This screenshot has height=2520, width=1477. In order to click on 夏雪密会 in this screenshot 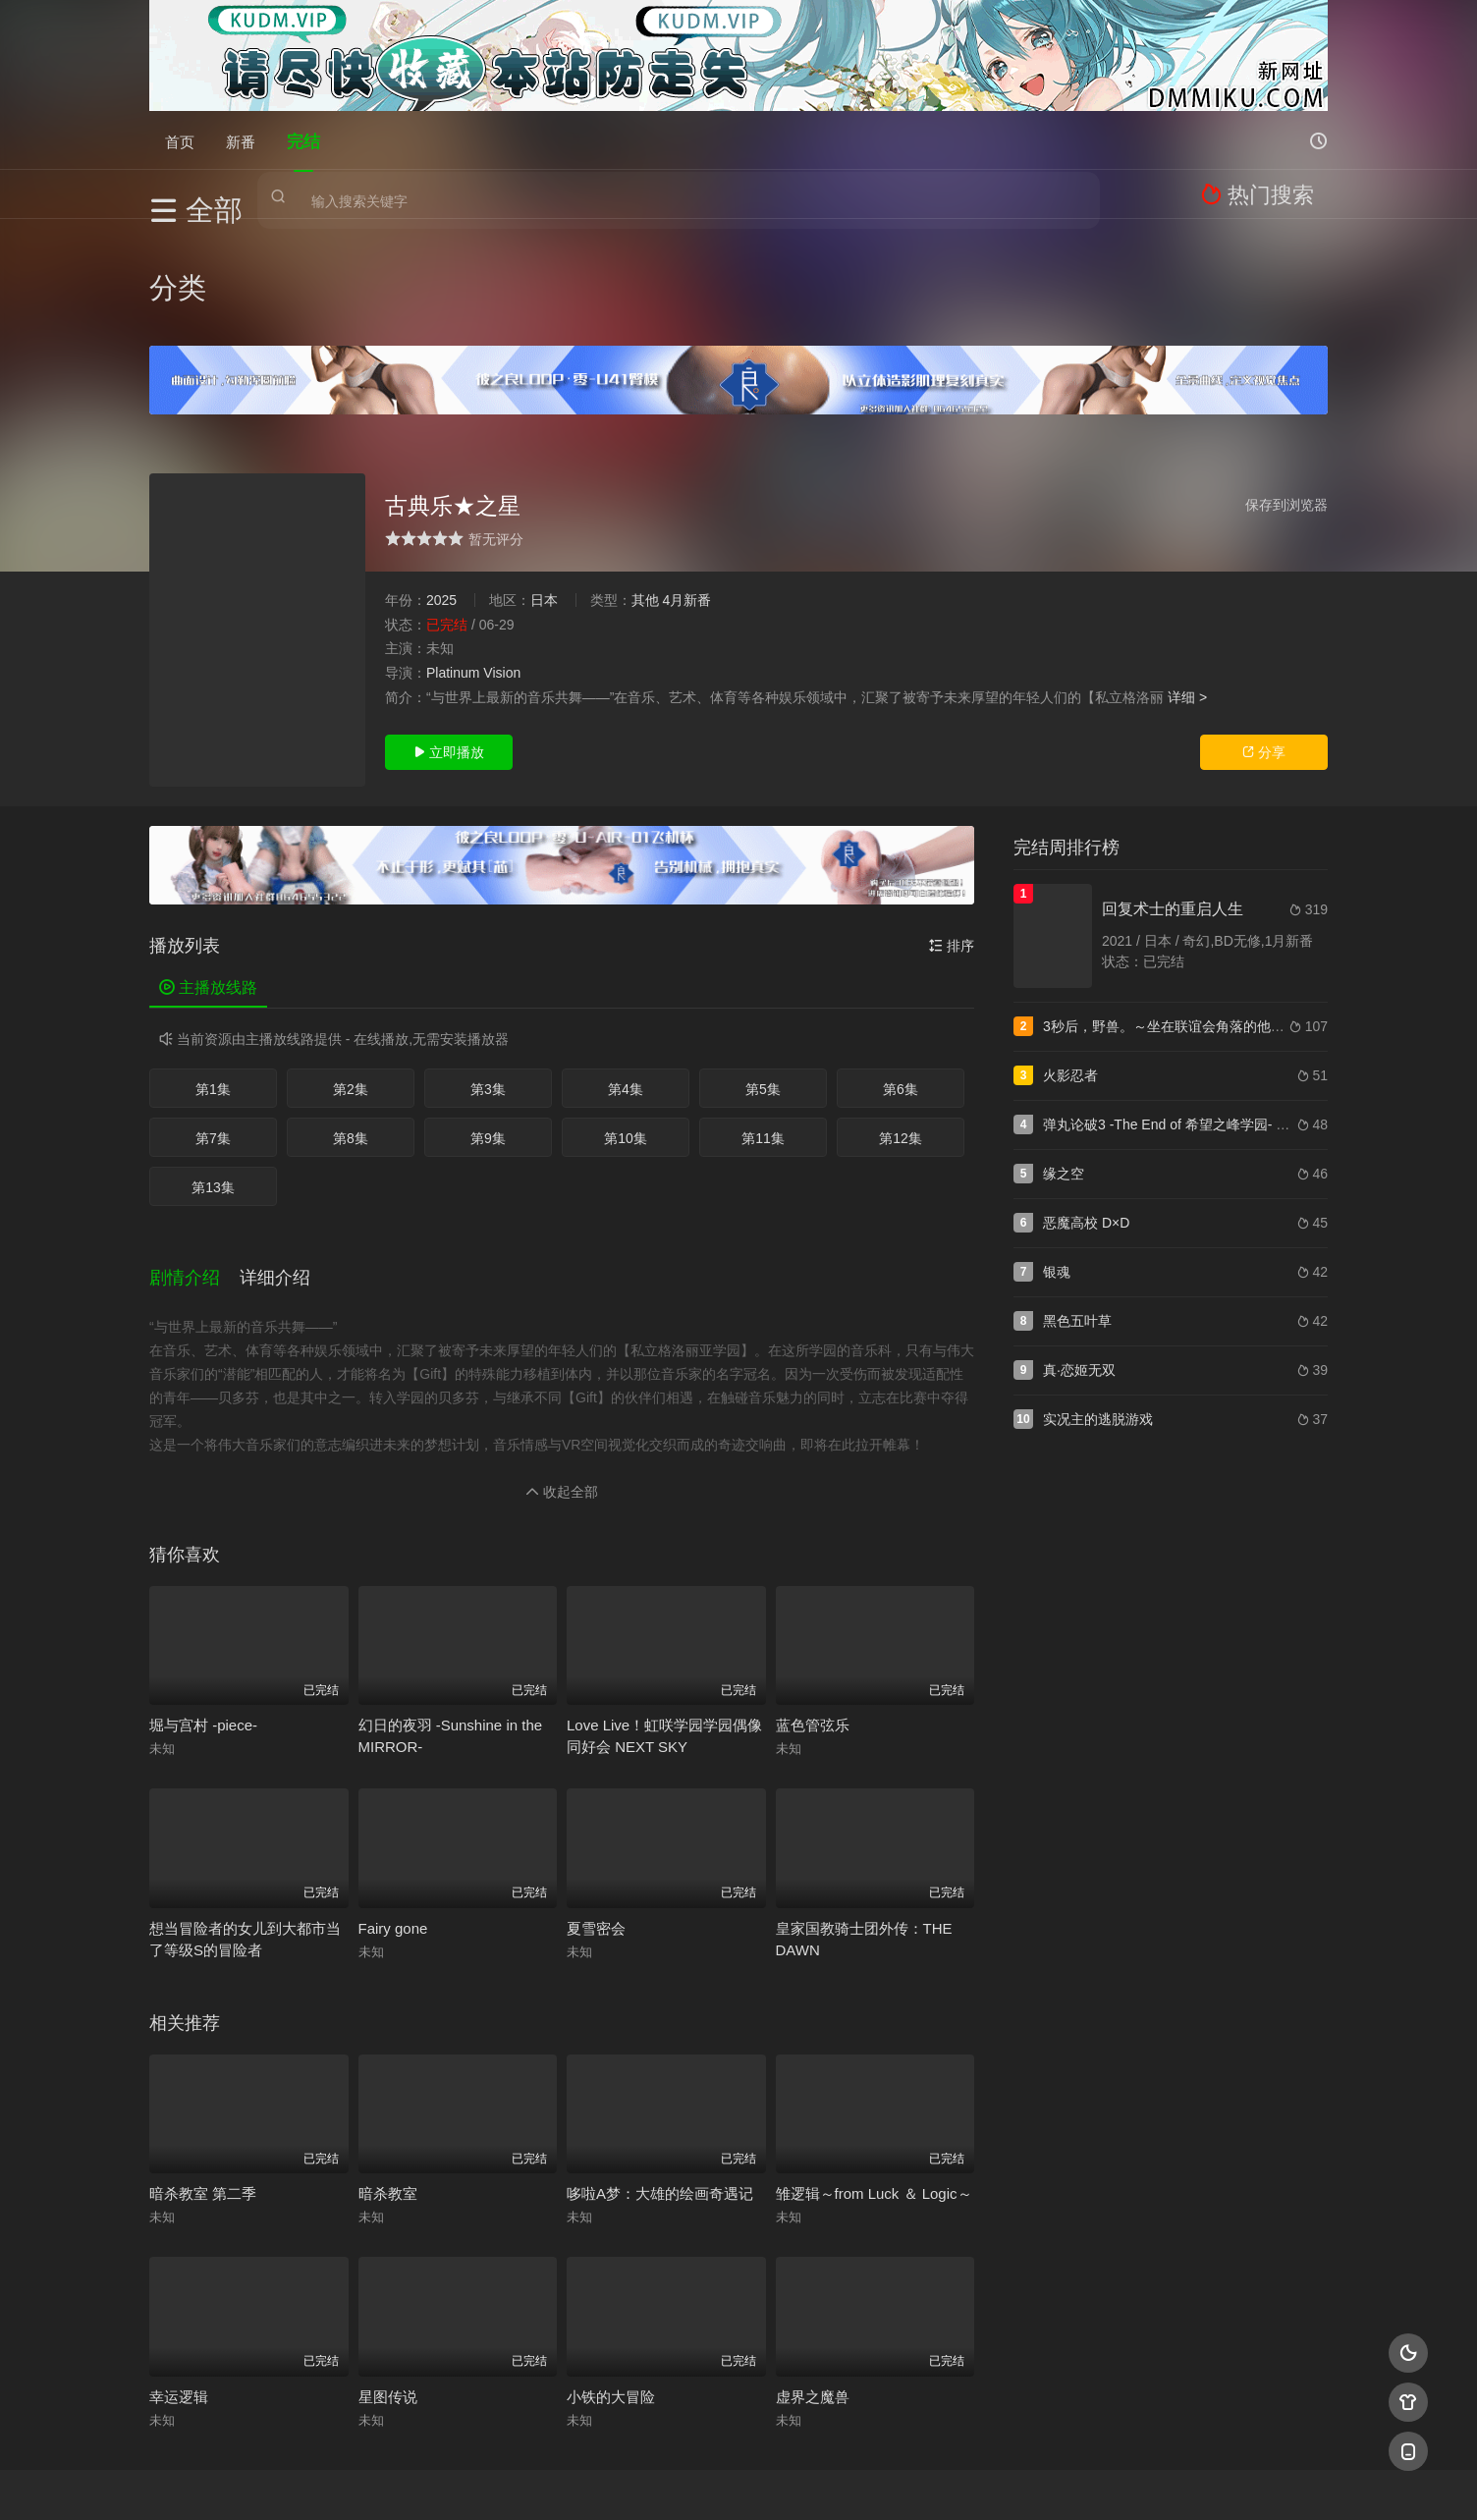, I will do `click(596, 1803)`.